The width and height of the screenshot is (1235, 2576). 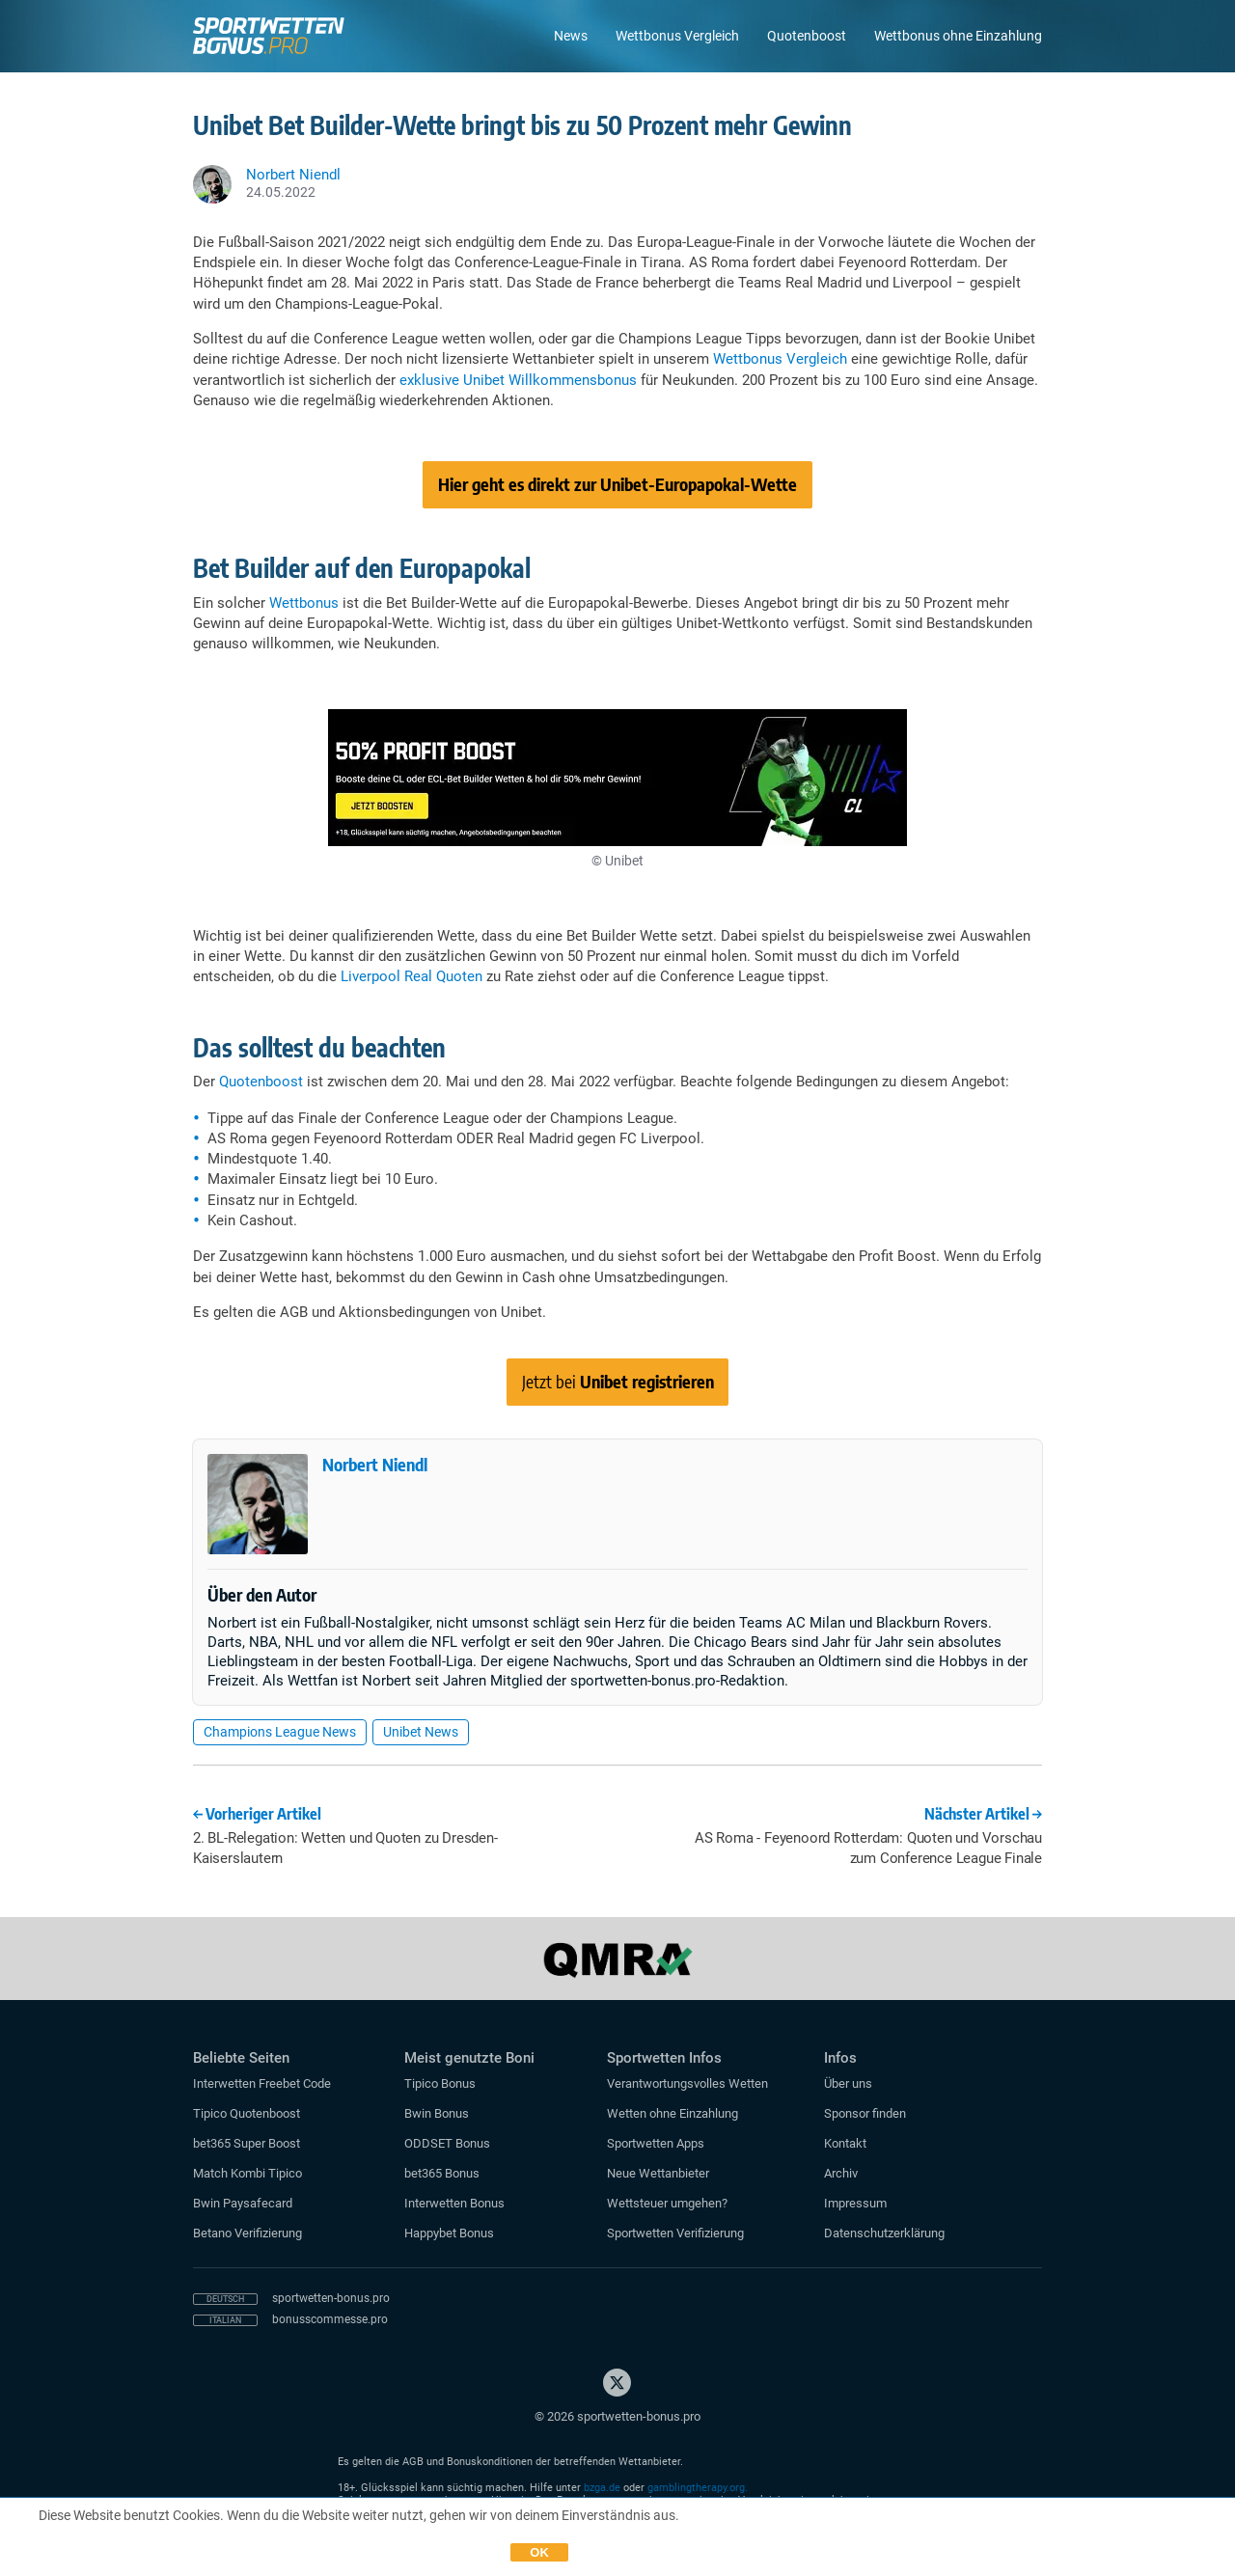 I want to click on Betano Verifizierung, so click(x=247, y=2233).